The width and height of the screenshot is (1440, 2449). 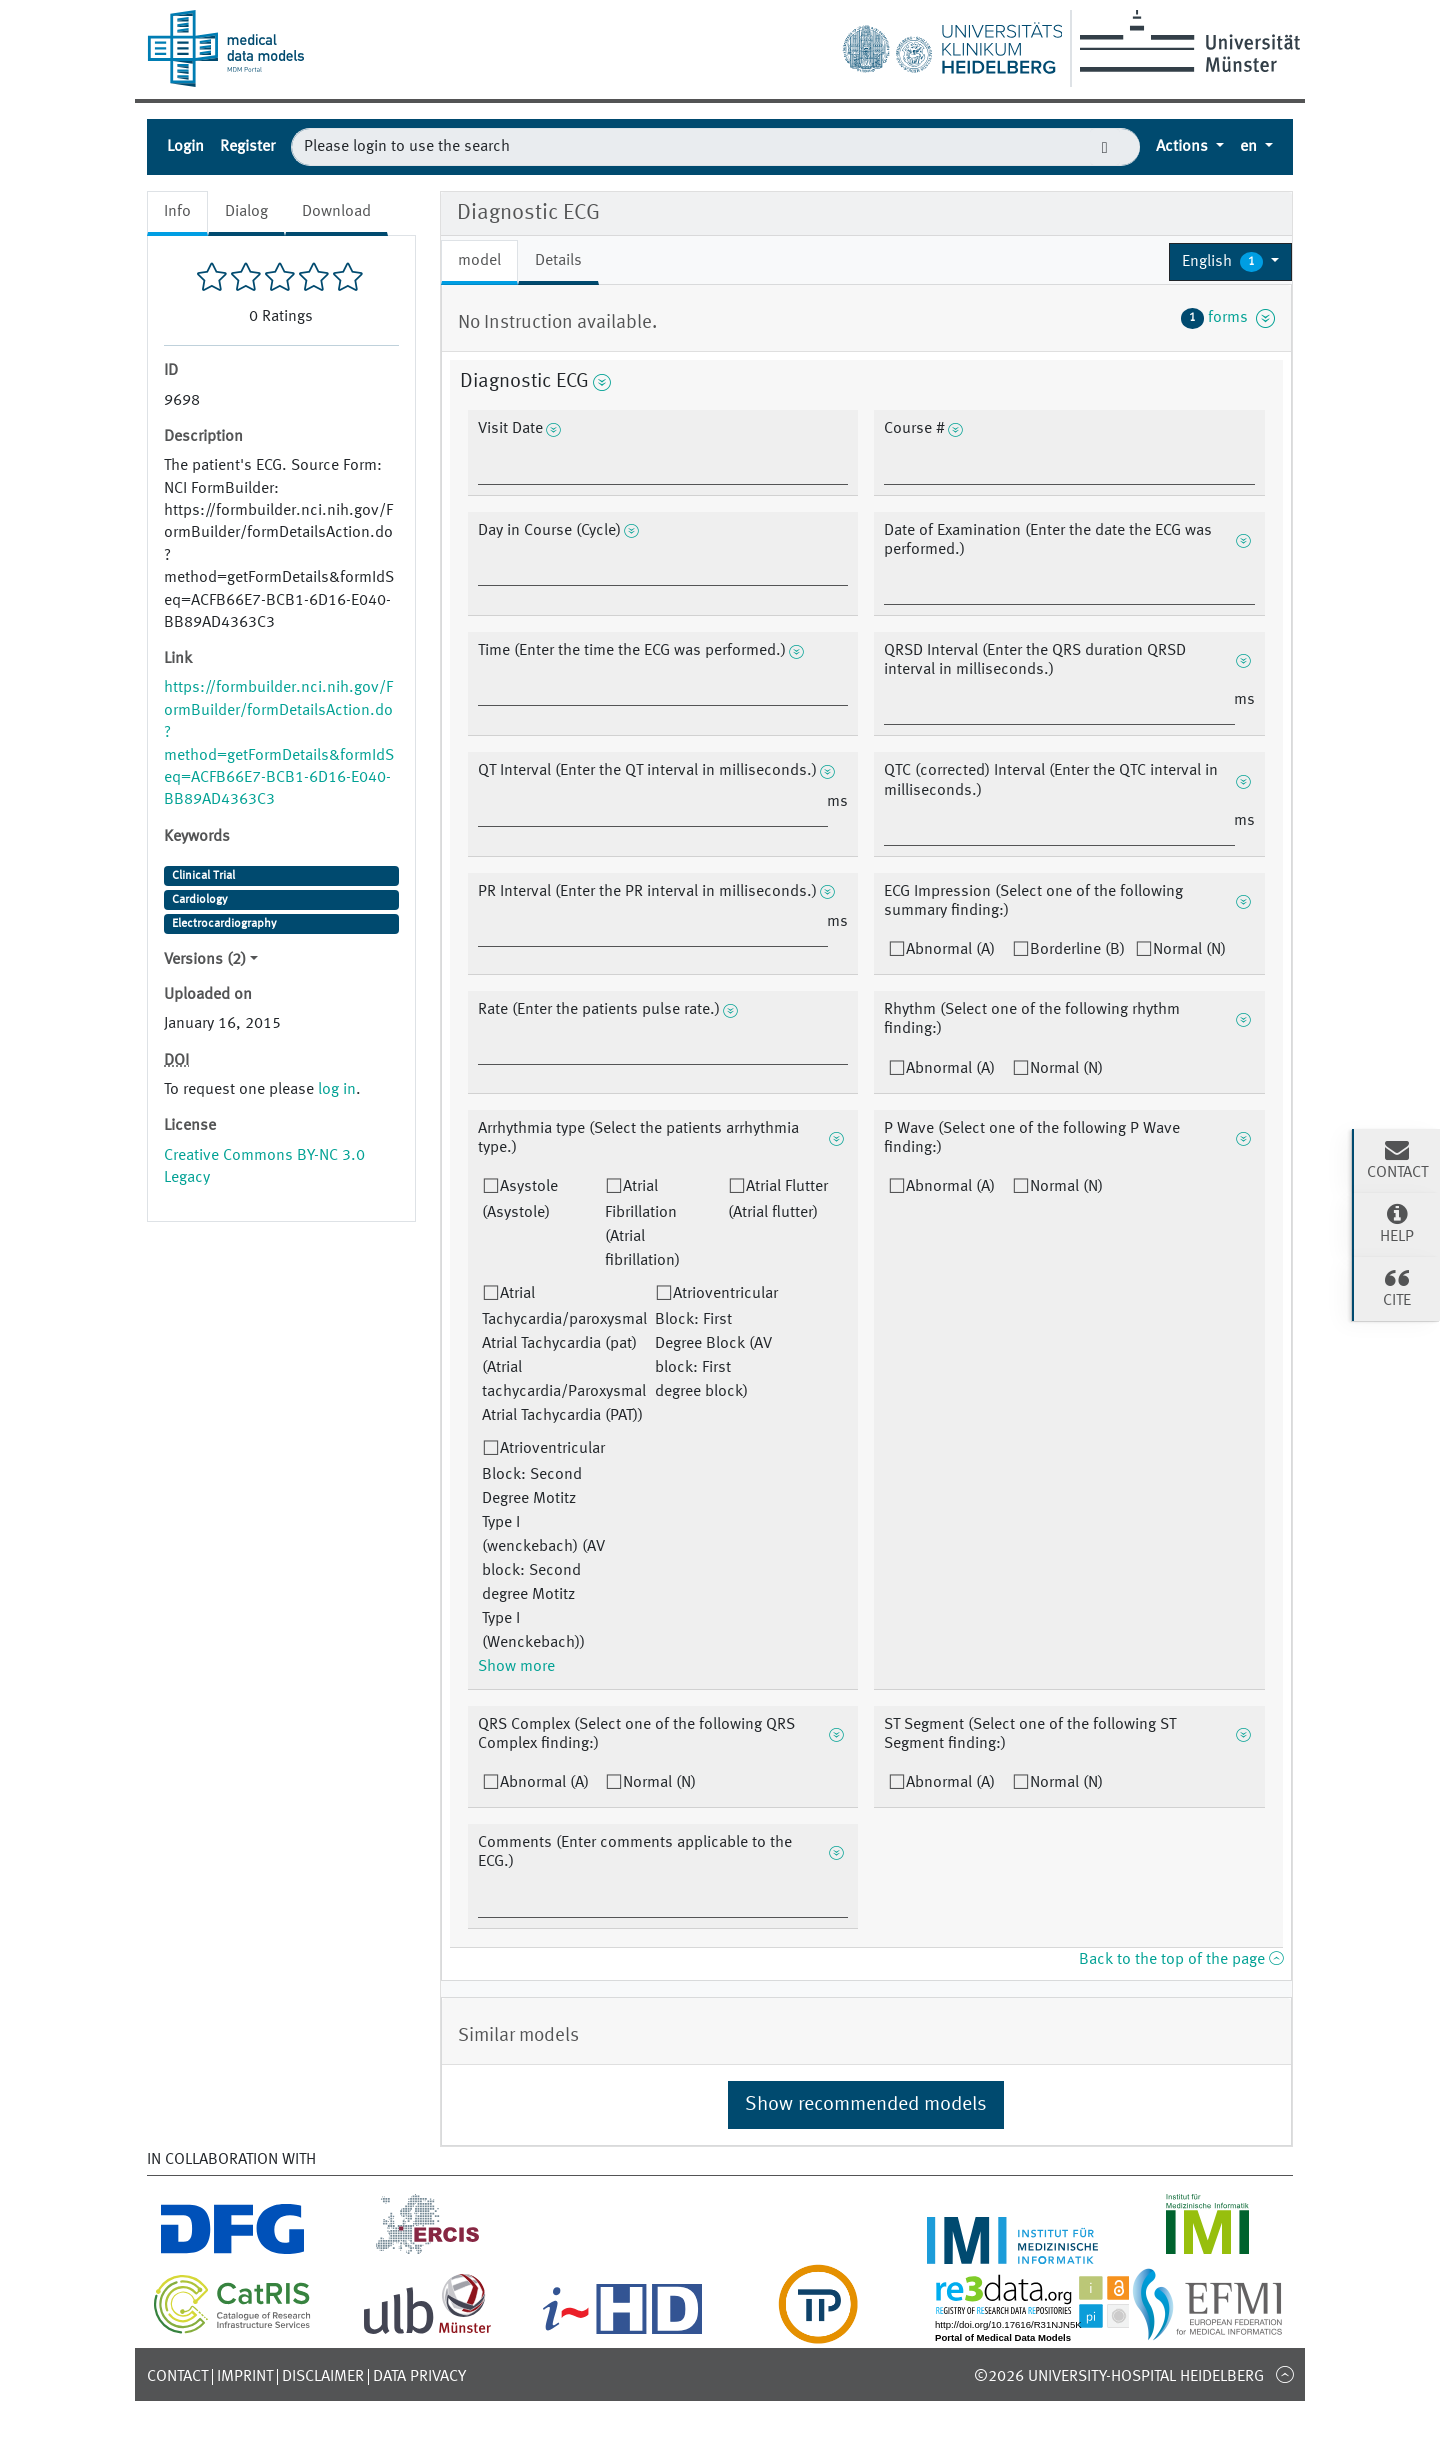 I want to click on Atrial Flutter (Atrial flutter), so click(x=778, y=1200).